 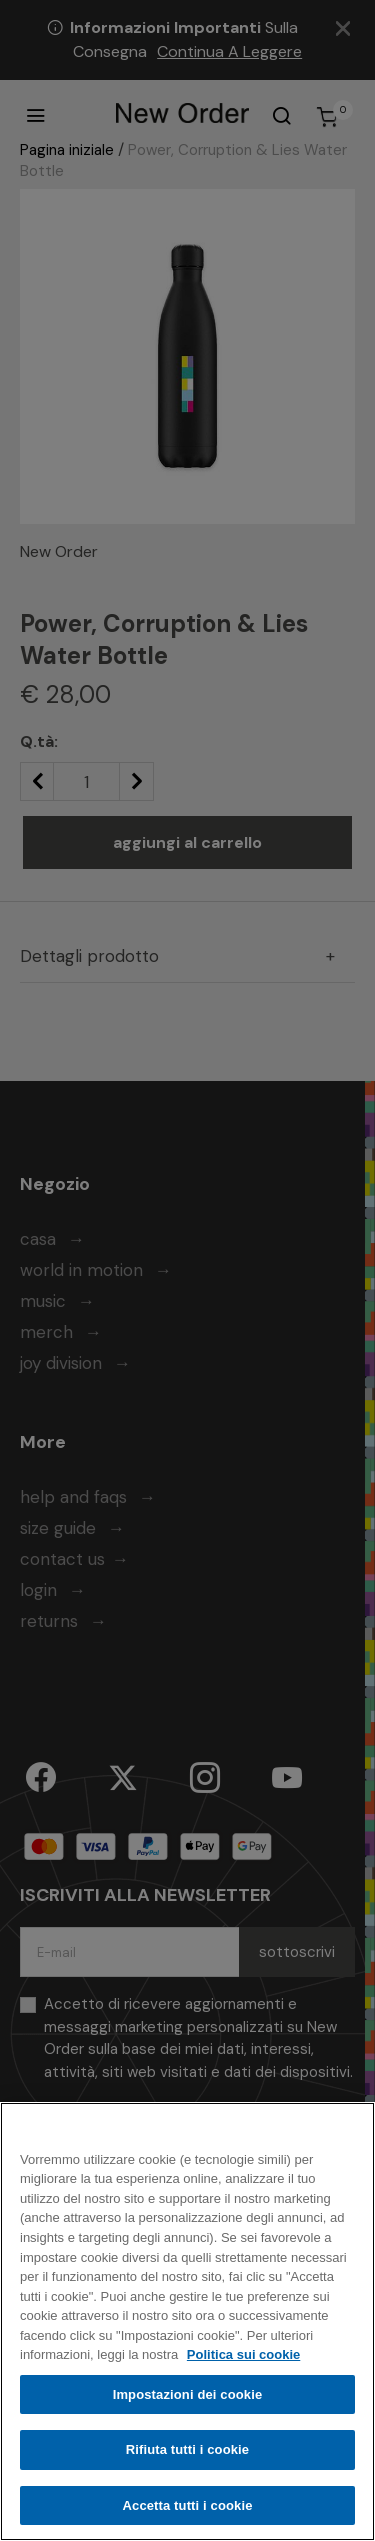 I want to click on Accetta tutti i cookie, so click(x=188, y=2509).